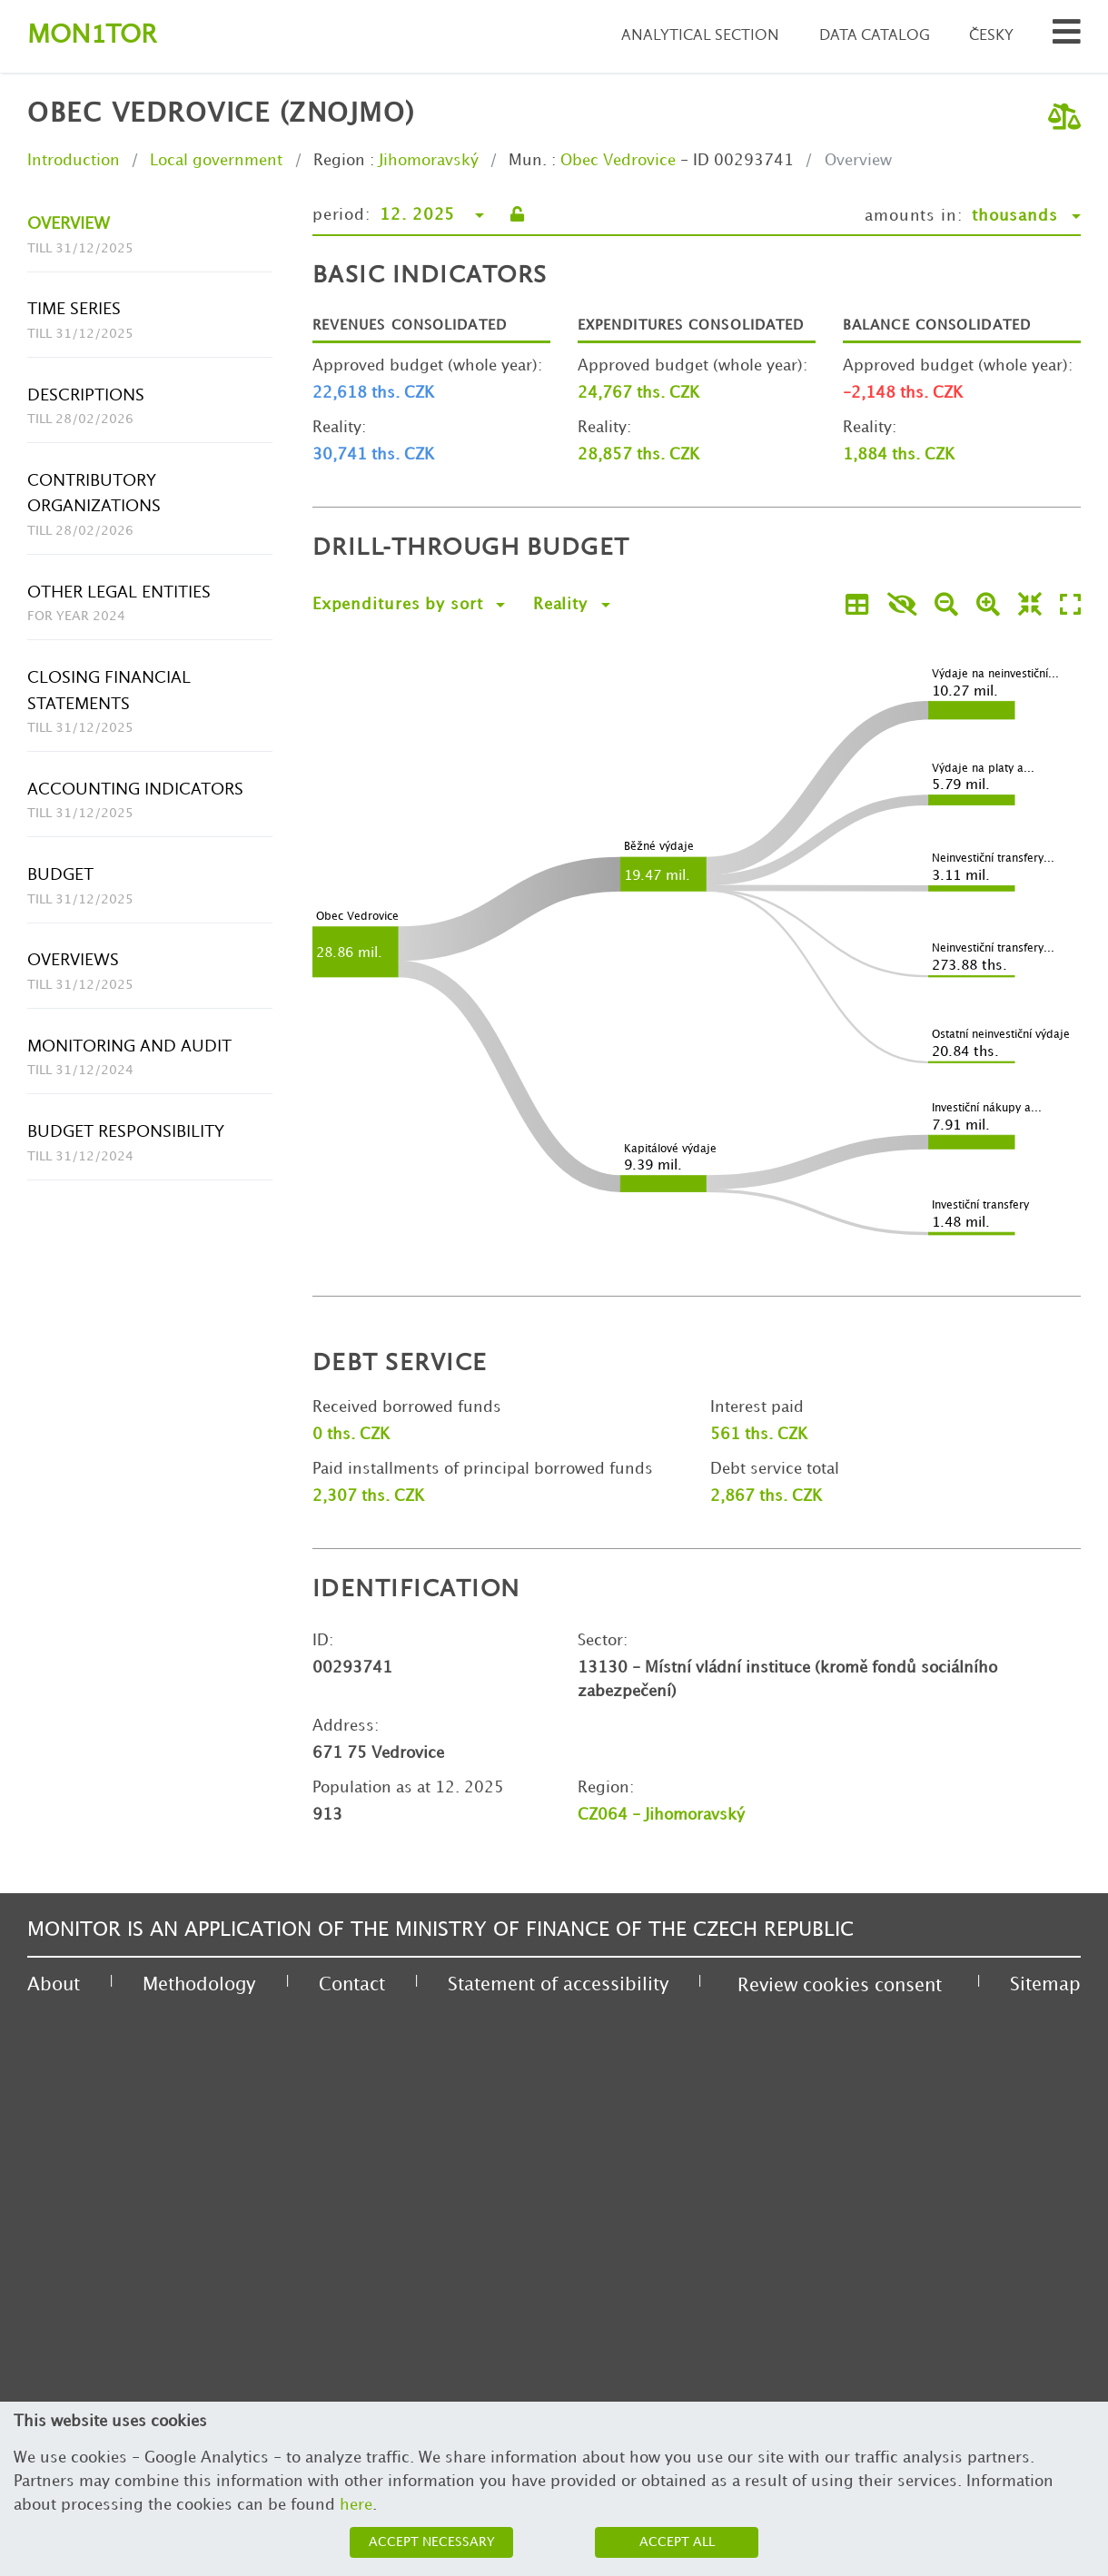 Image resolution: width=1108 pixels, height=2576 pixels. Describe the element at coordinates (1045, 1985) in the screenshot. I see `Sitemap` at that location.